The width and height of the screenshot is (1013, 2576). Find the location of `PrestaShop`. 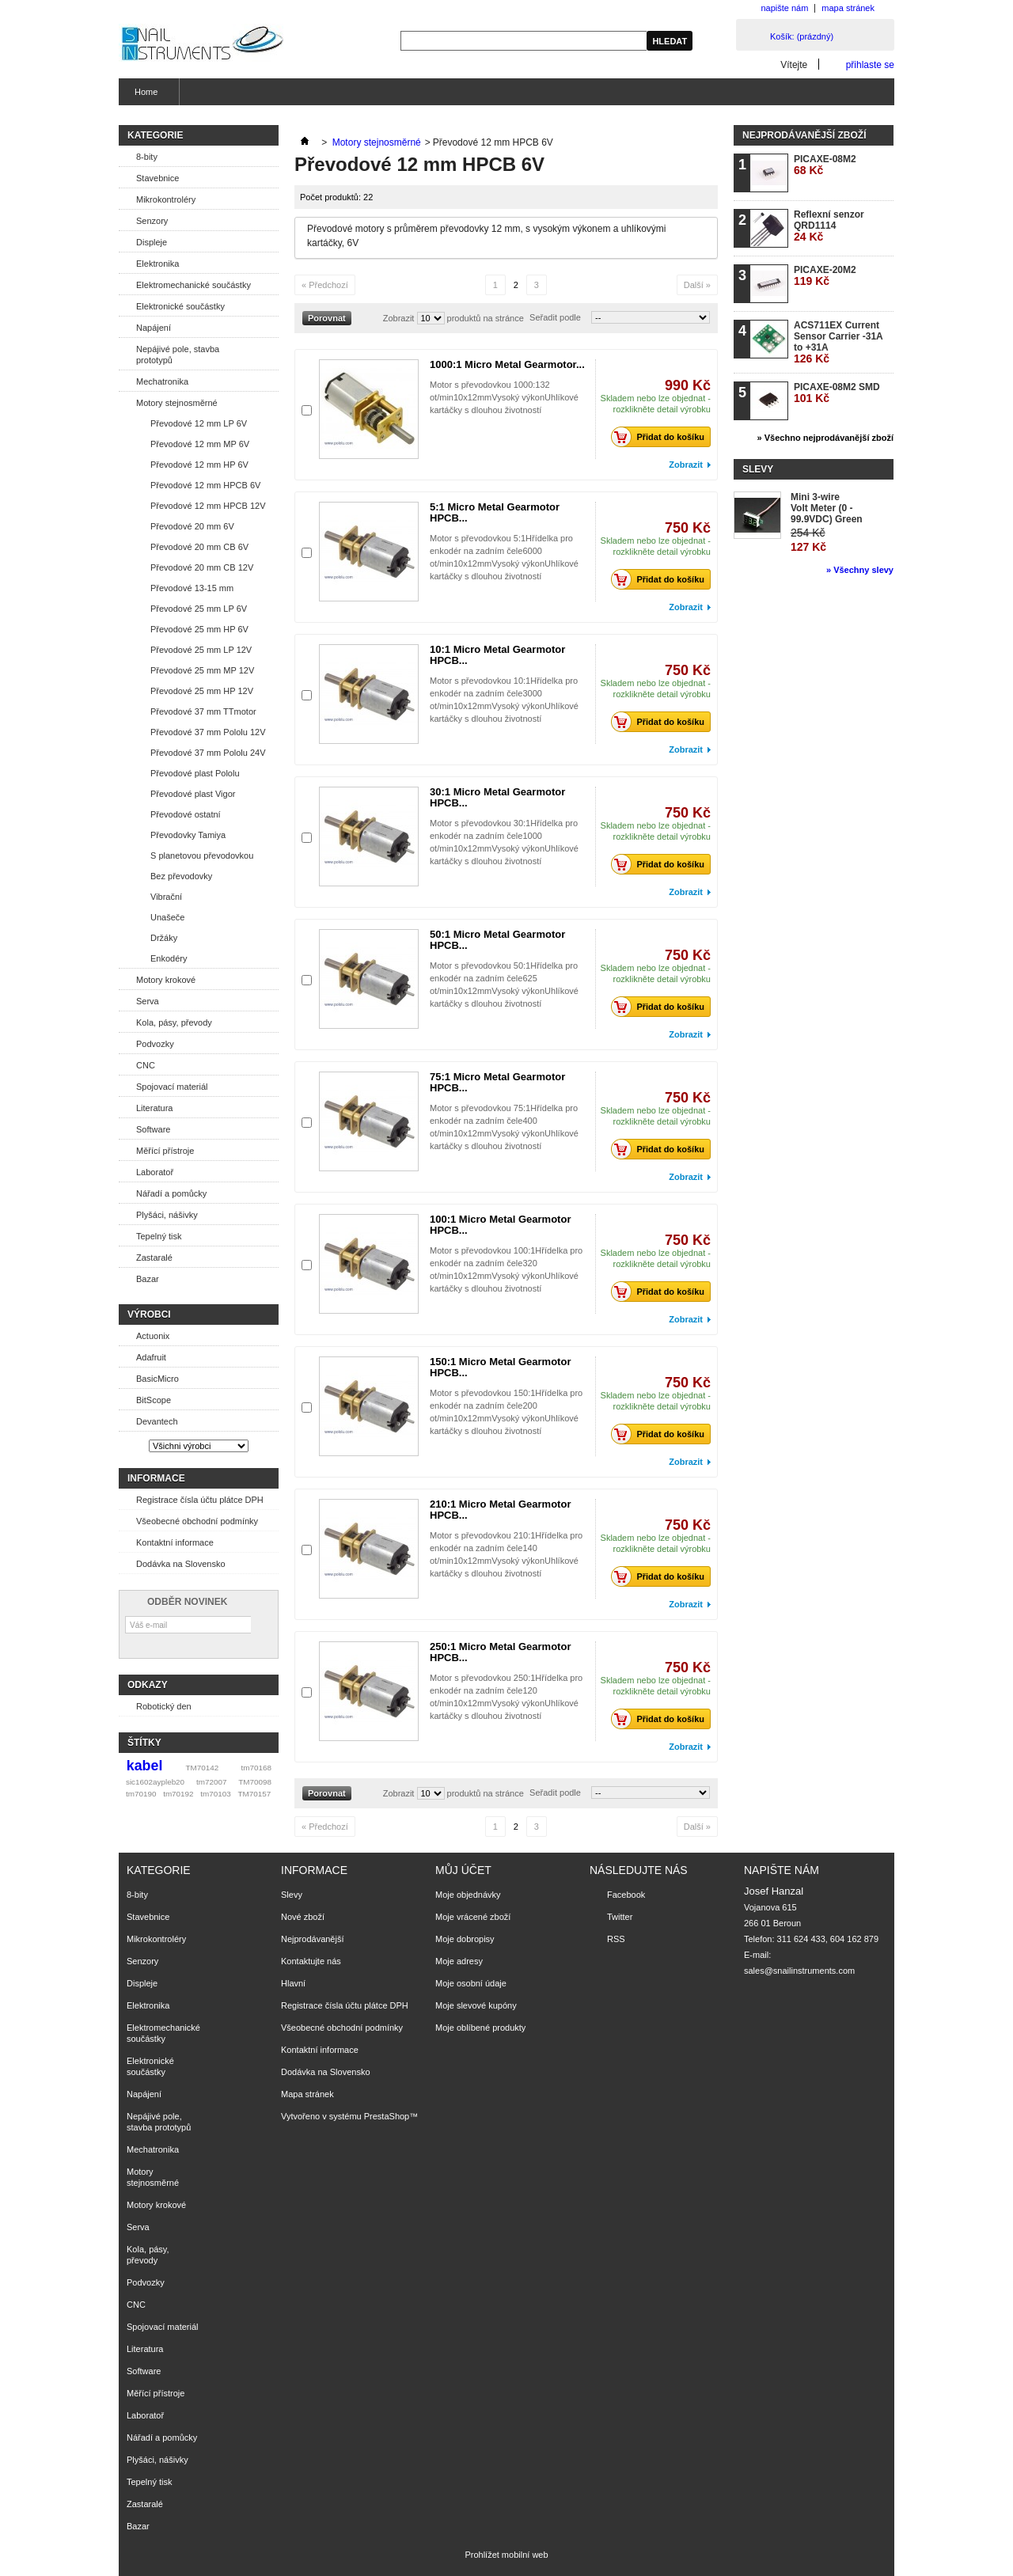

PrestaShop is located at coordinates (386, 2116).